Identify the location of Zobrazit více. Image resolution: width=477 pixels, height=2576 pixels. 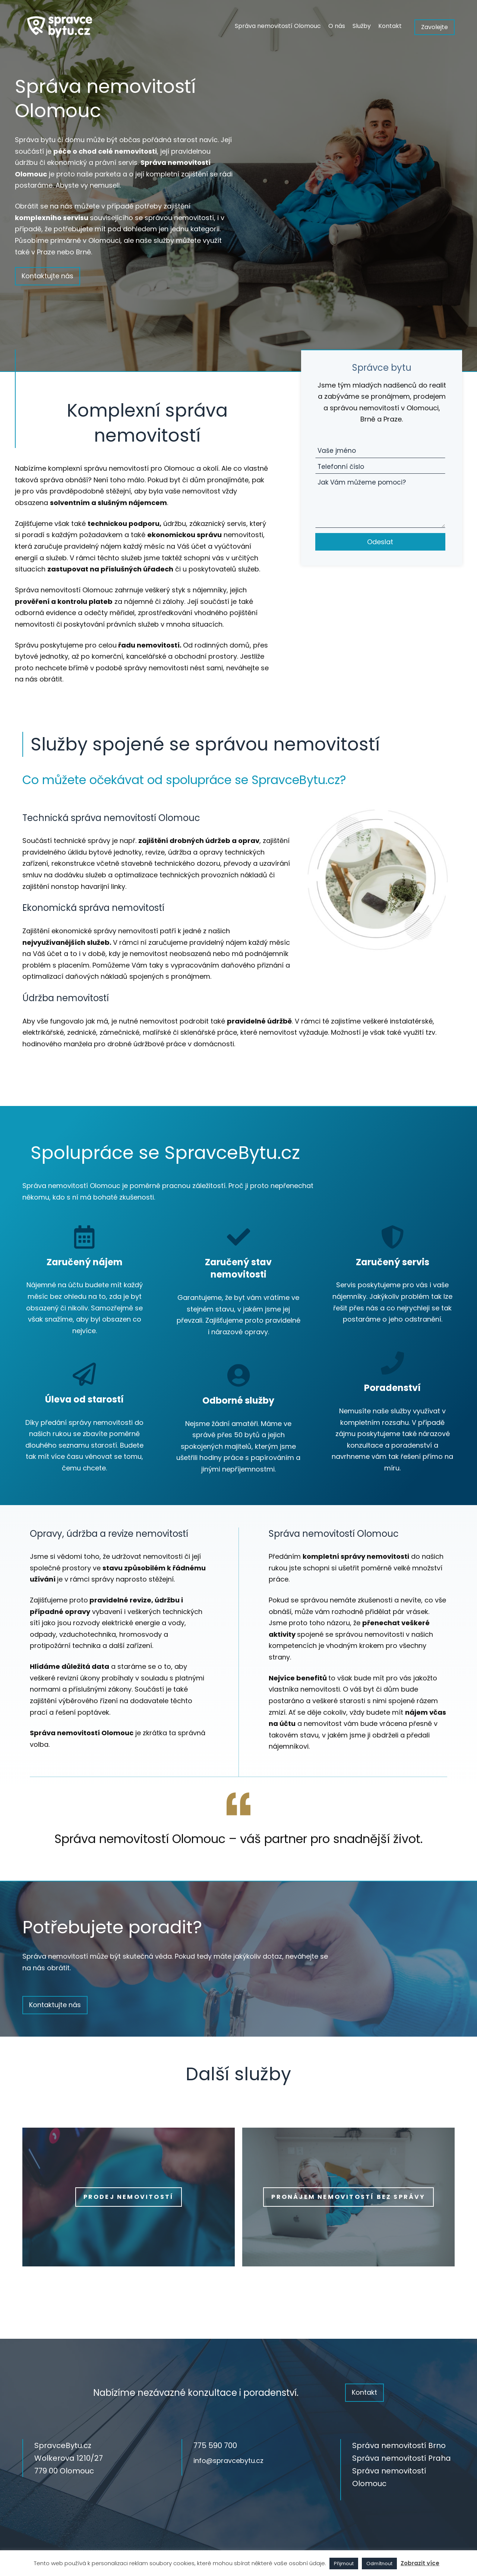
(420, 2563).